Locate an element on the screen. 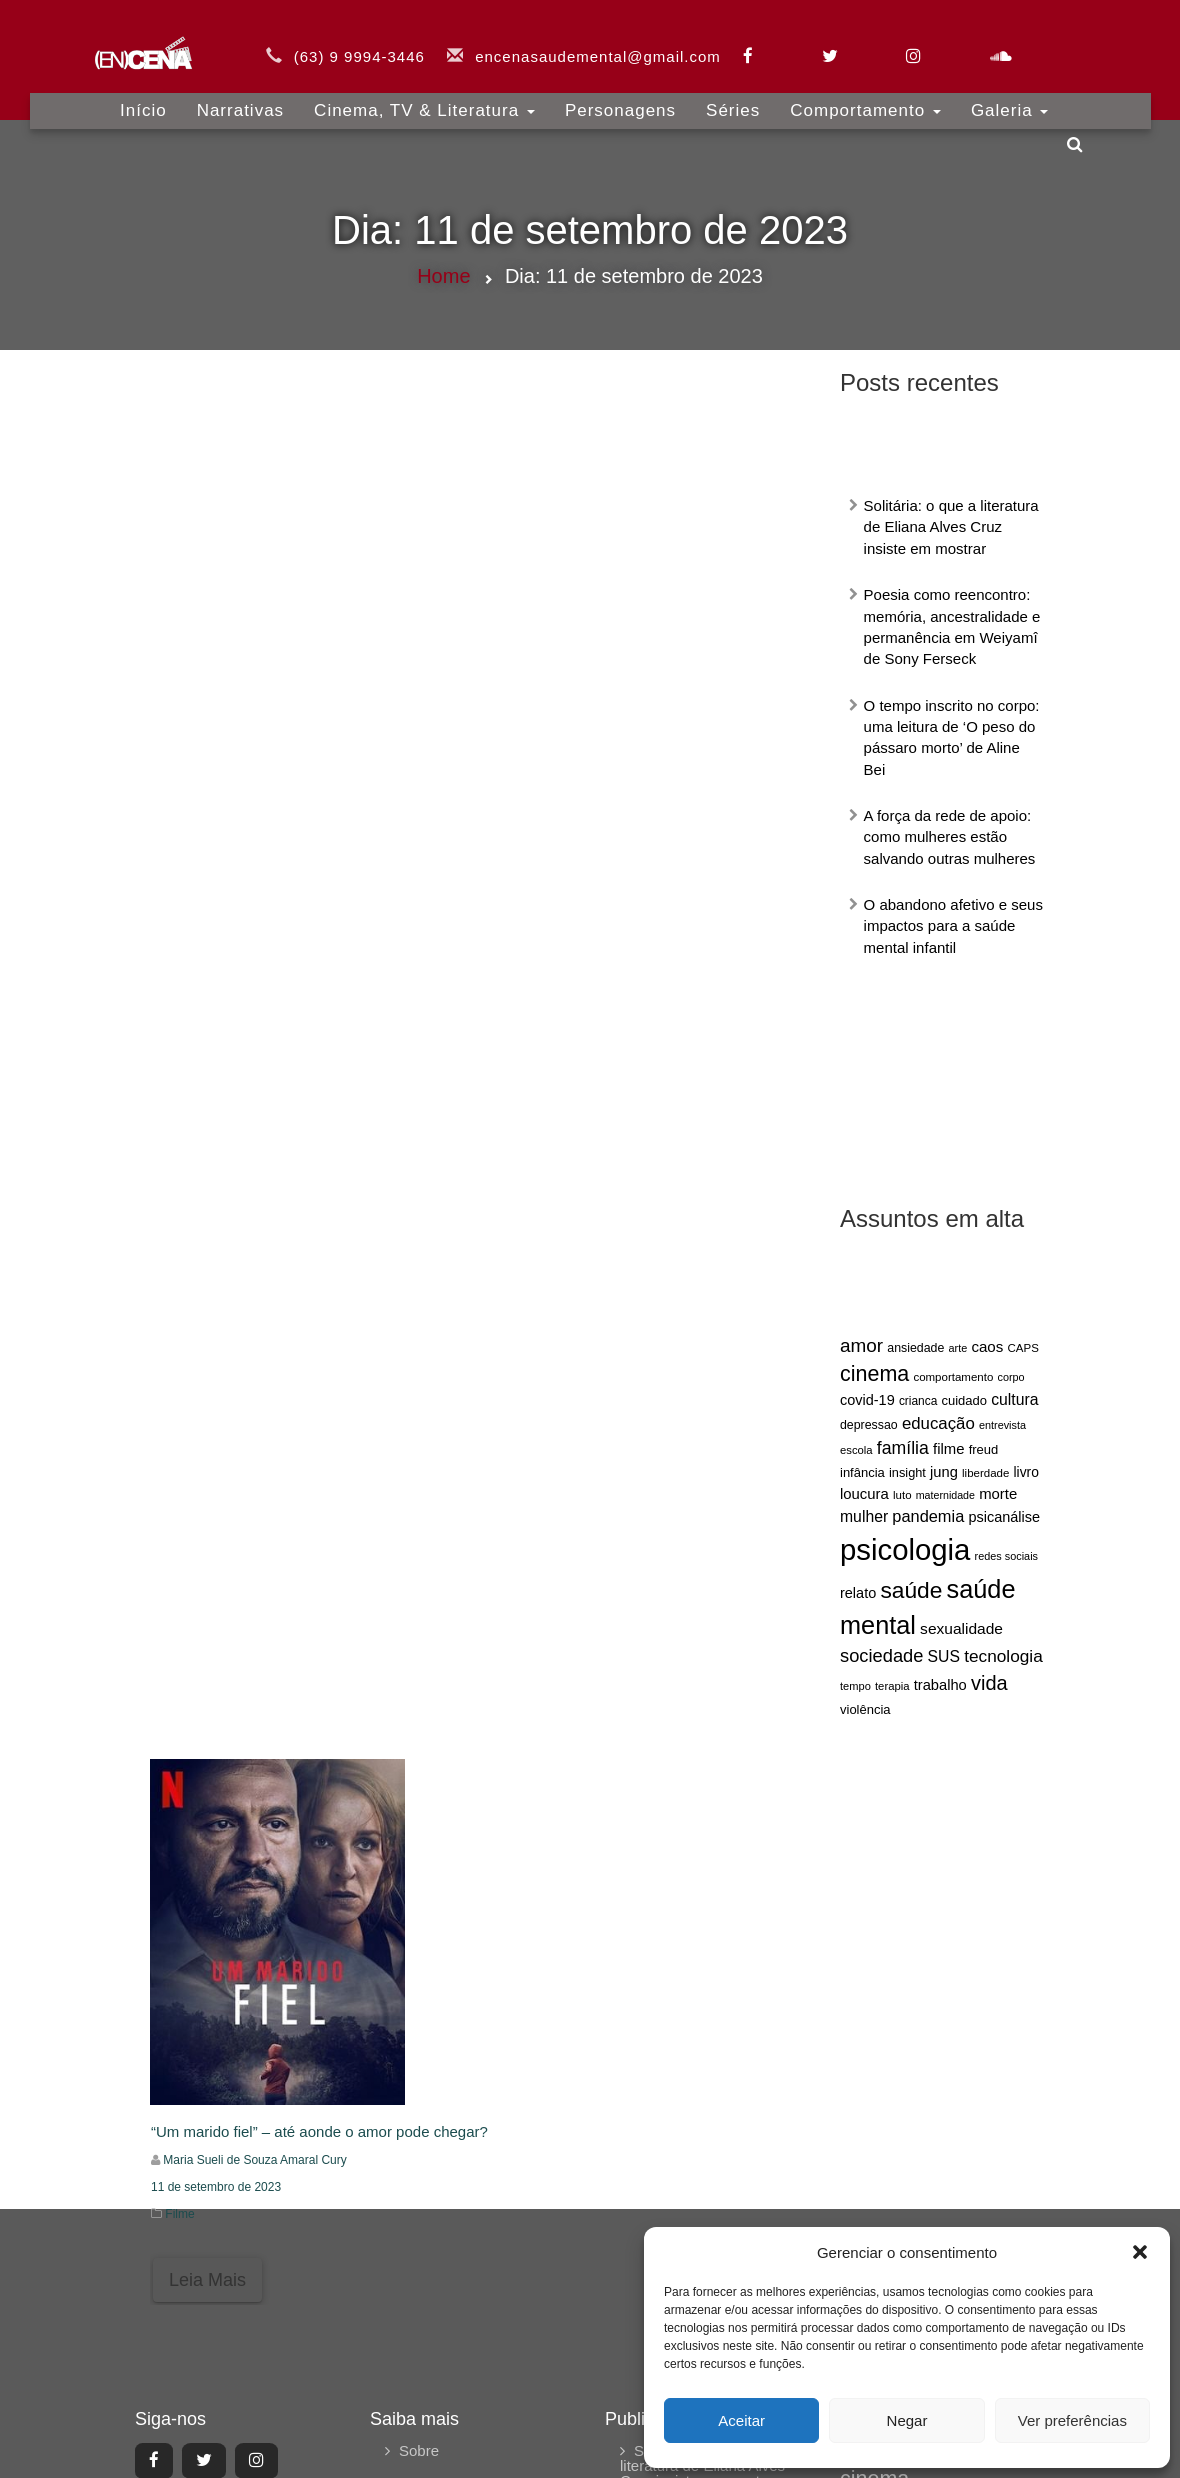  trabalho [trabalho (86 itens)] is located at coordinates (940, 1685).